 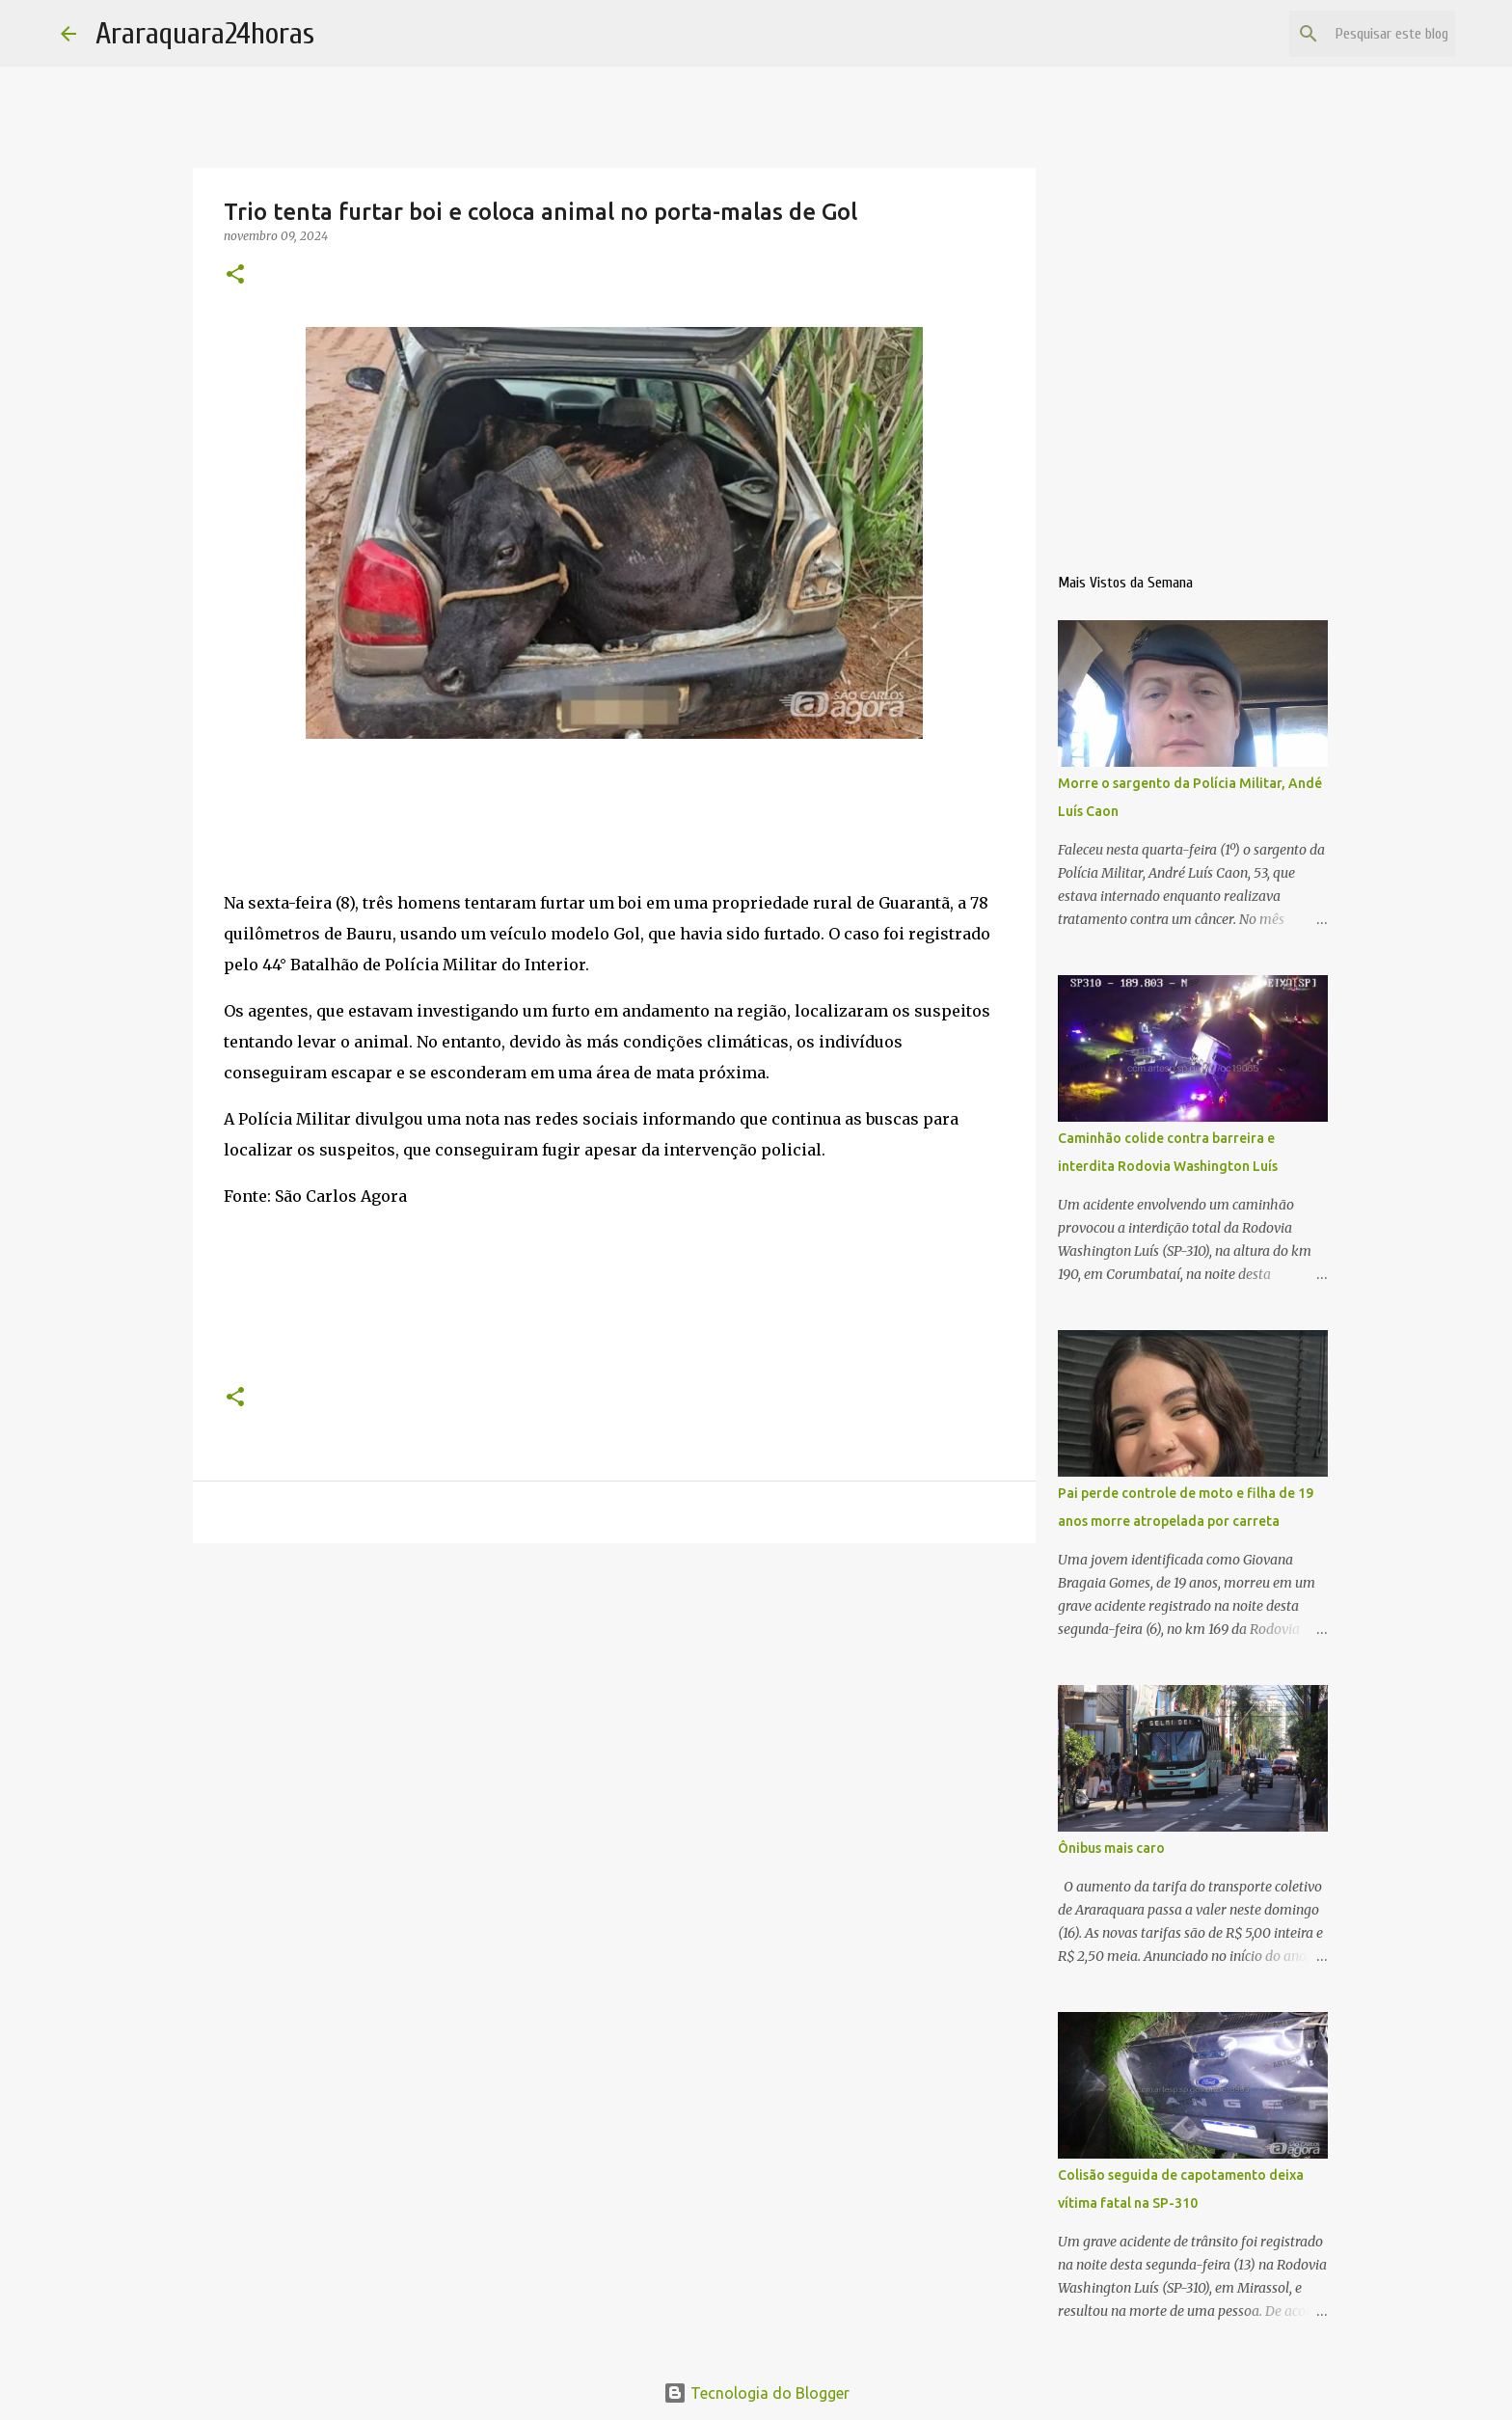 I want to click on Ônibus mais caro, so click(x=1111, y=1848).